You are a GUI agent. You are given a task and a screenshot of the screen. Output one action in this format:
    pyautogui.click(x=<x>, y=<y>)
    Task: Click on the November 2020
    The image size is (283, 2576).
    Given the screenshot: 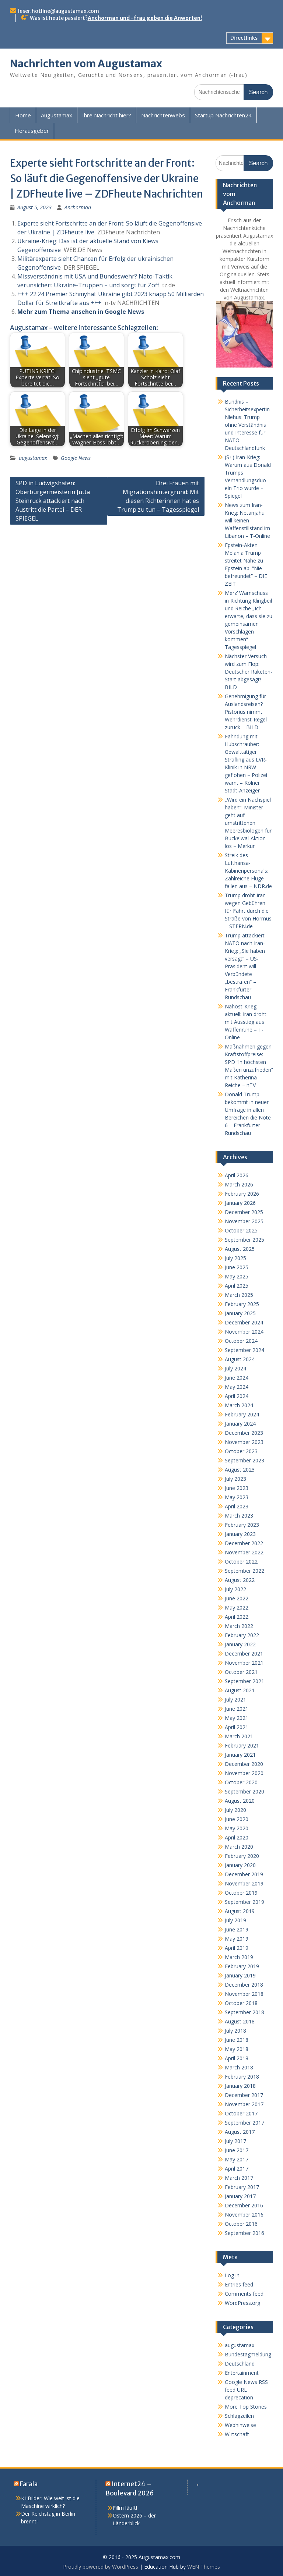 What is the action you would take?
    pyautogui.click(x=244, y=1773)
    